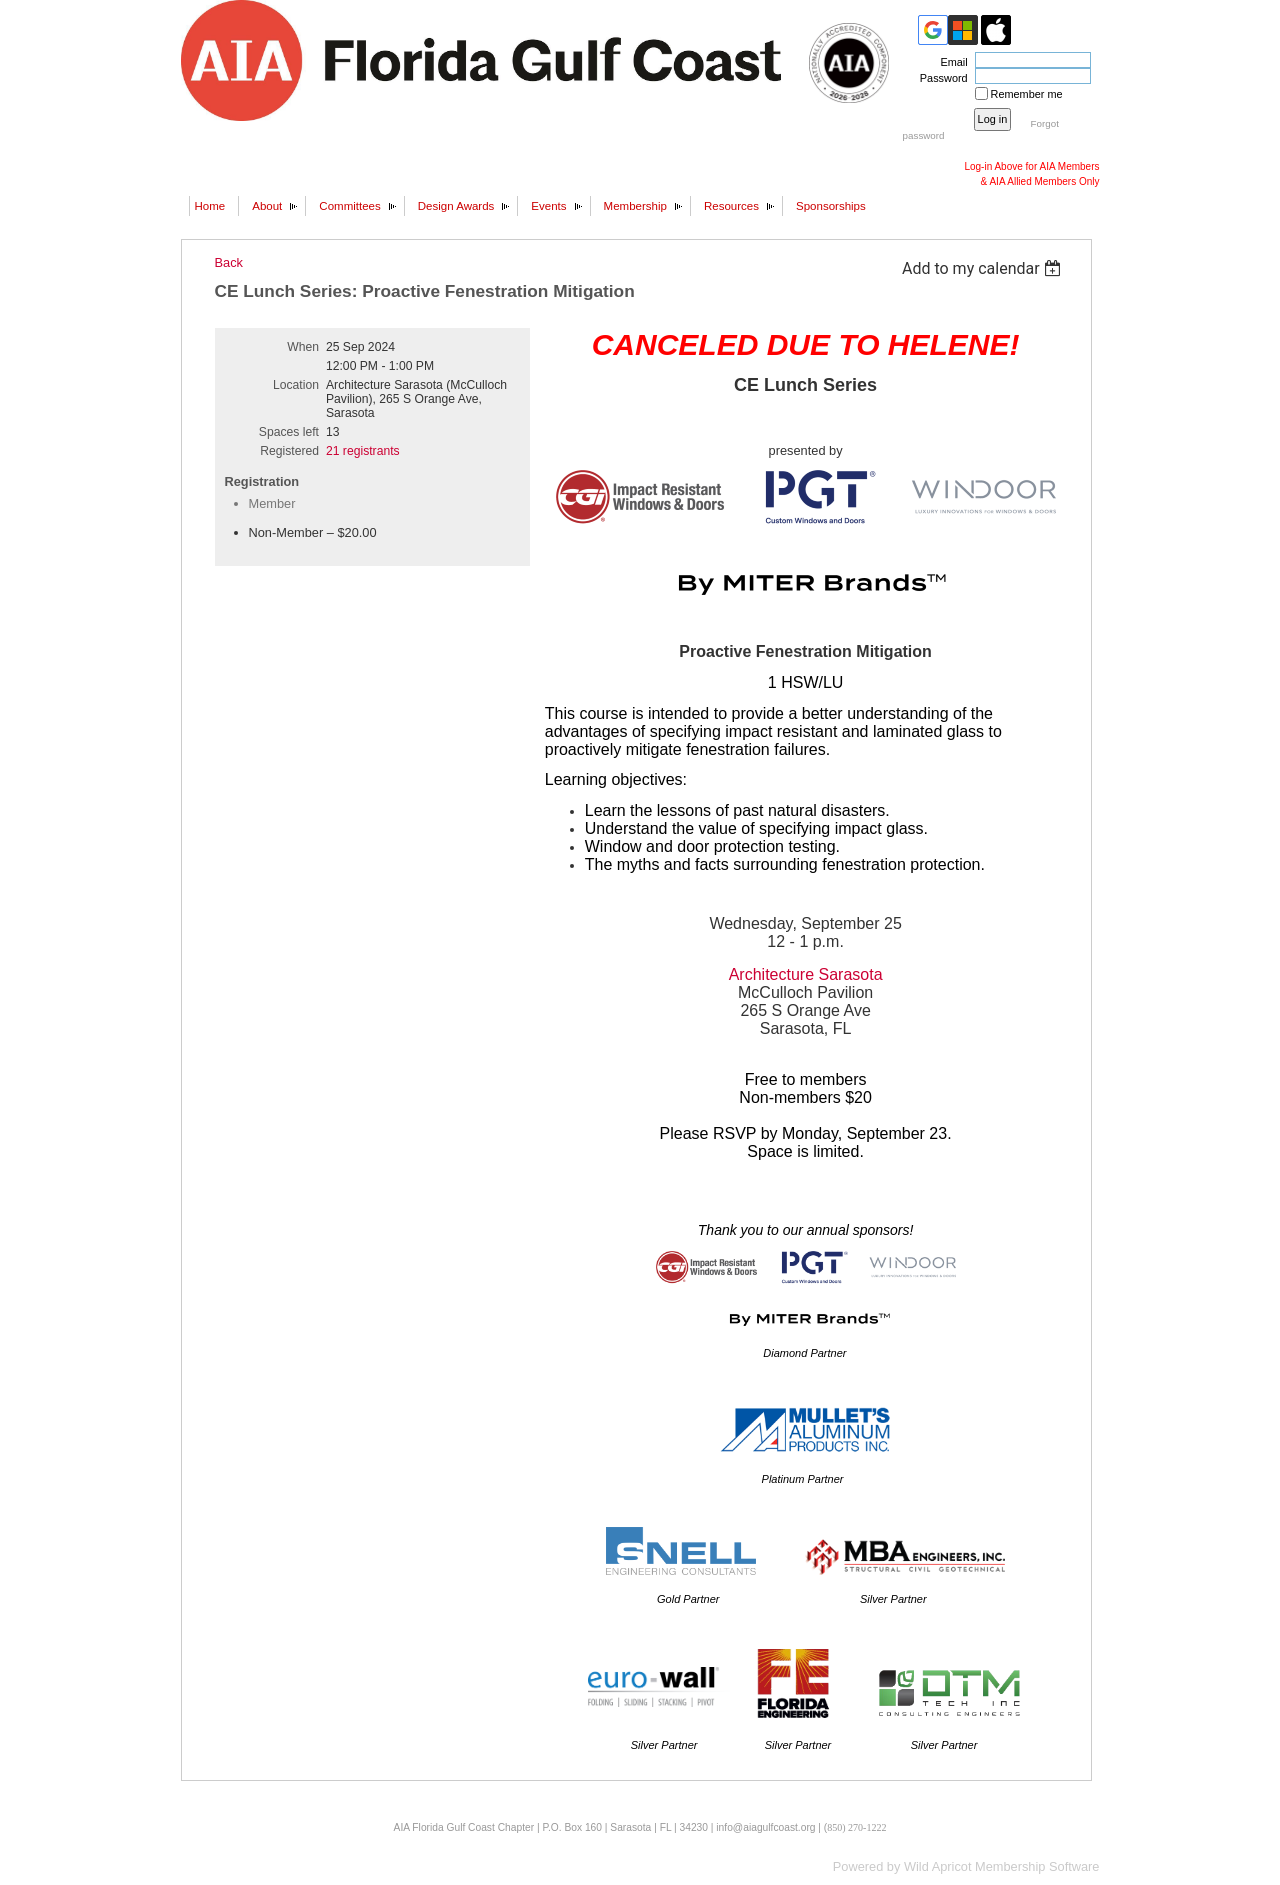  Describe the element at coordinates (635, 206) in the screenshot. I see `Membership` at that location.